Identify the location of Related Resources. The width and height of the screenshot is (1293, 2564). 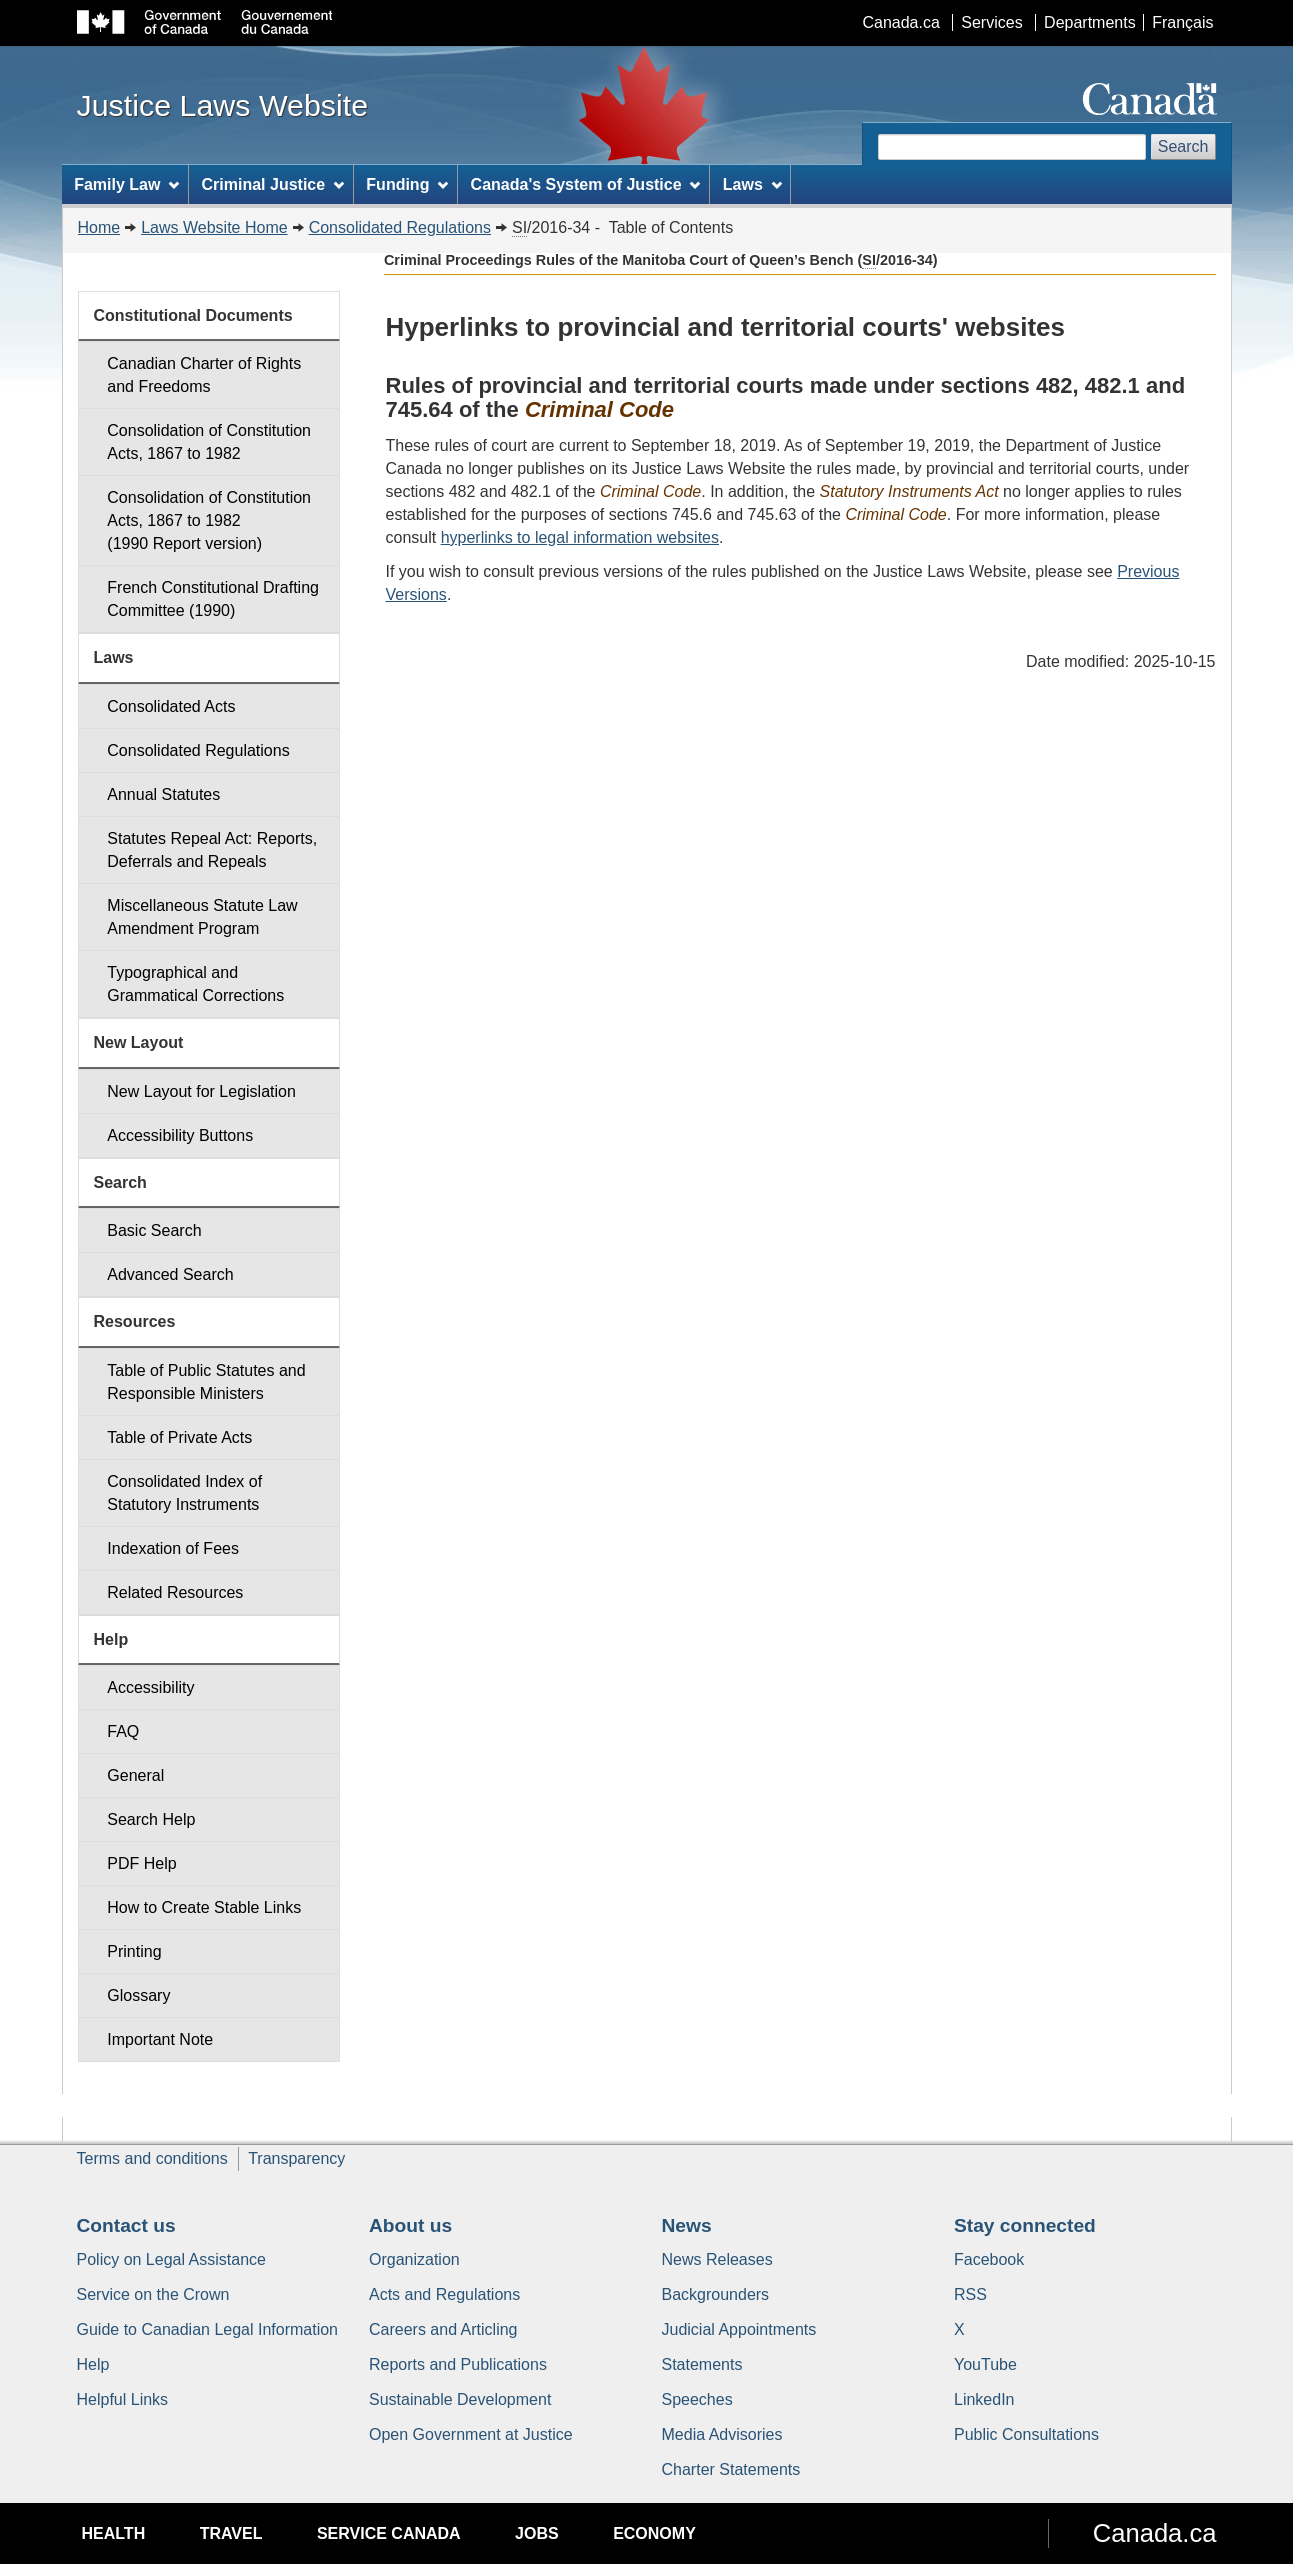
(175, 1592).